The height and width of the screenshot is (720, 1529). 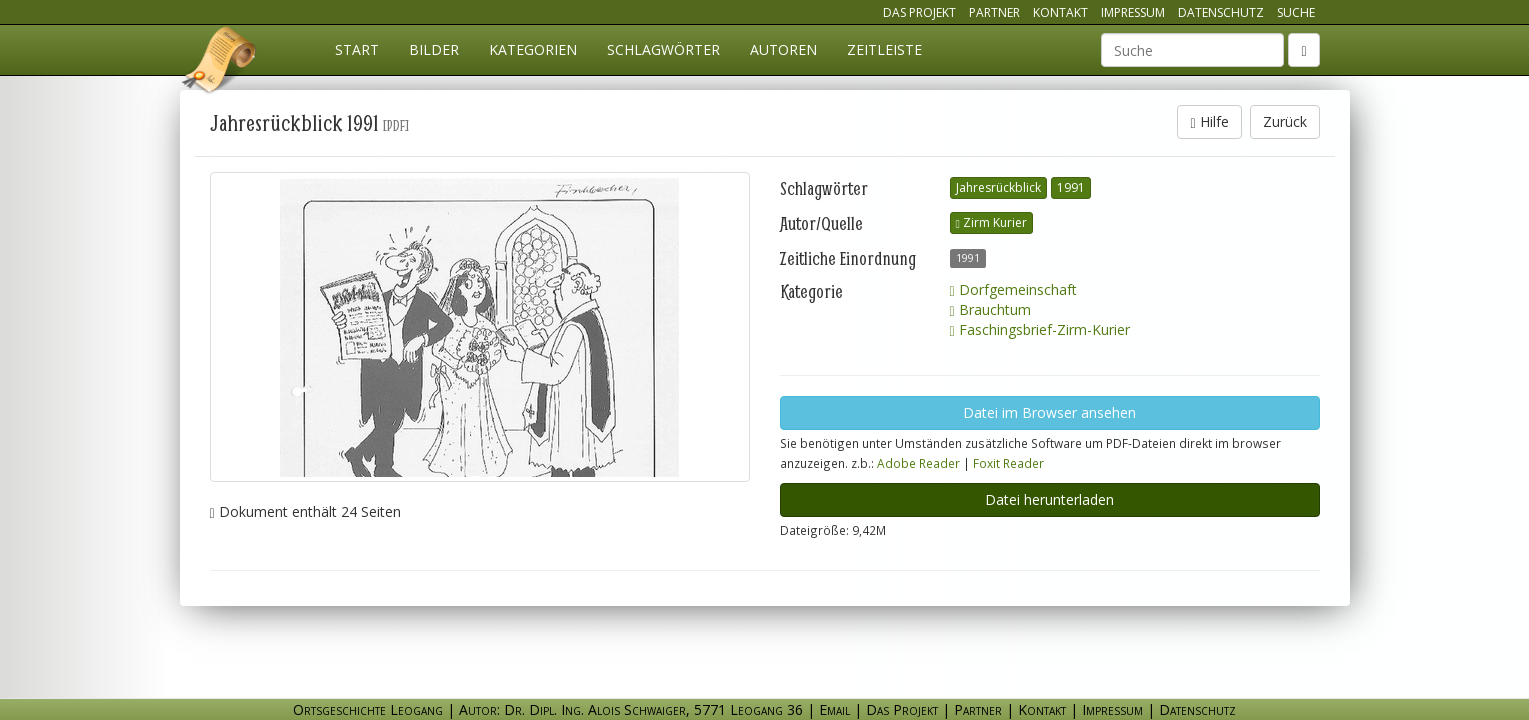 What do you see at coordinates (918, 463) in the screenshot?
I see `Adobe Reader` at bounding box center [918, 463].